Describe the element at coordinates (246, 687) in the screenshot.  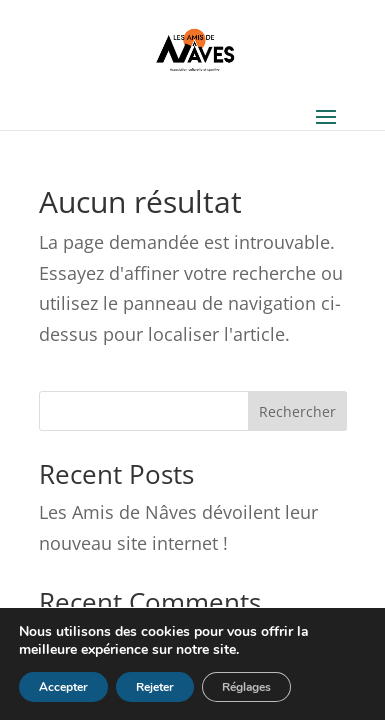
I see `Réglages` at that location.